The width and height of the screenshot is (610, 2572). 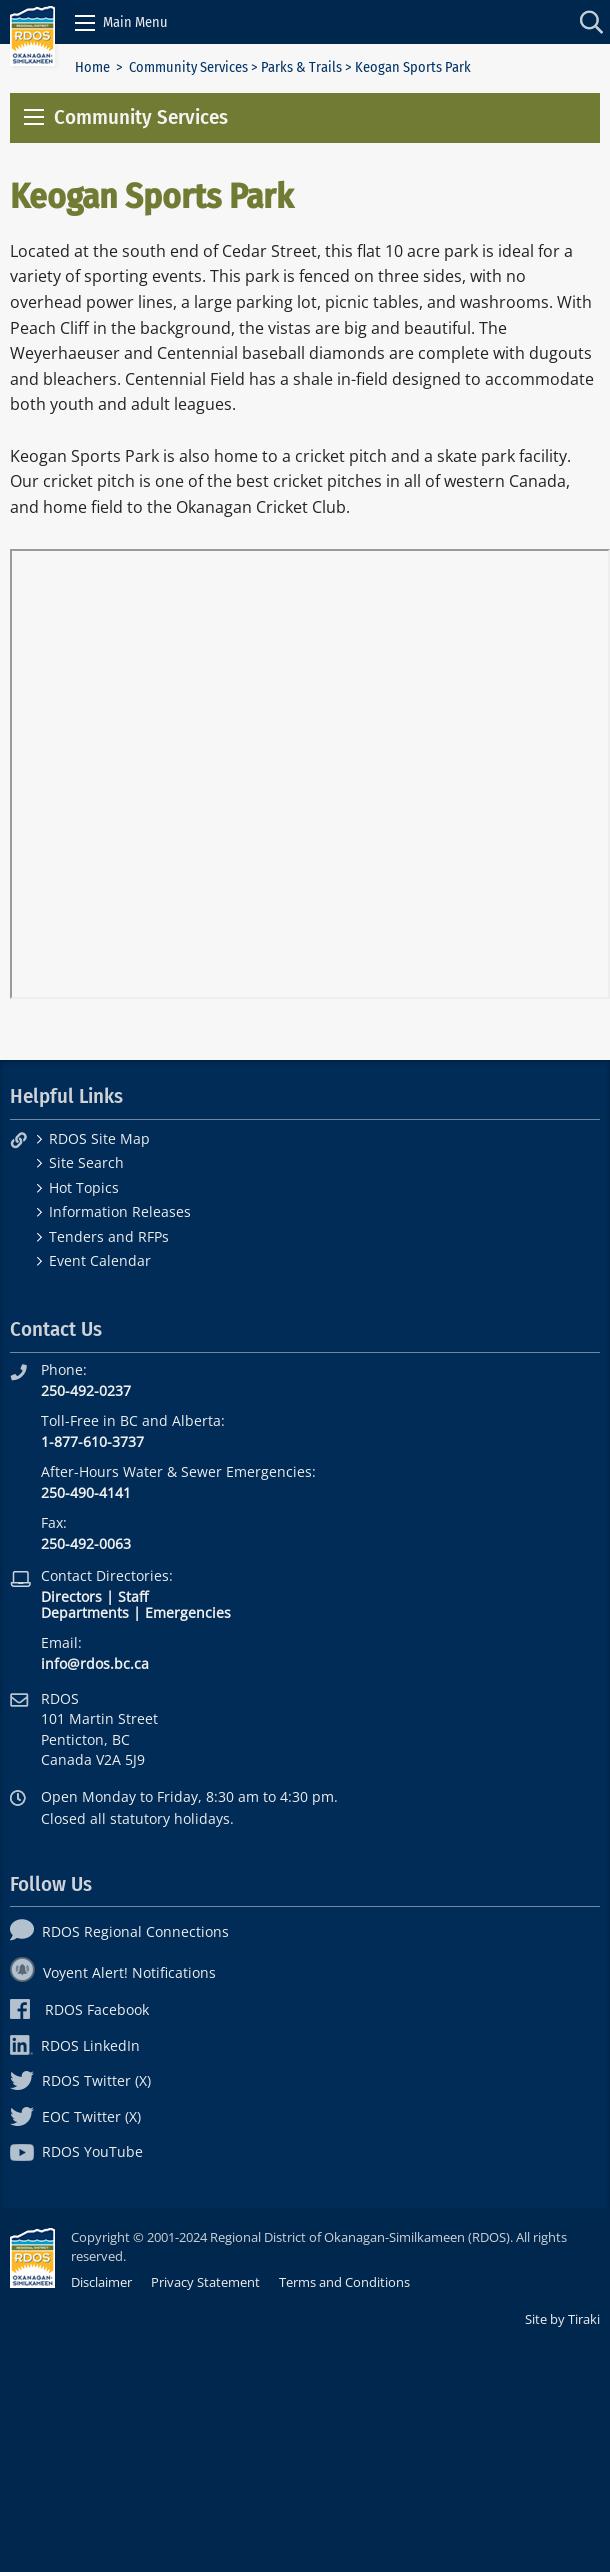 I want to click on RDOS LinkedIn, so click(x=75, y=2045).